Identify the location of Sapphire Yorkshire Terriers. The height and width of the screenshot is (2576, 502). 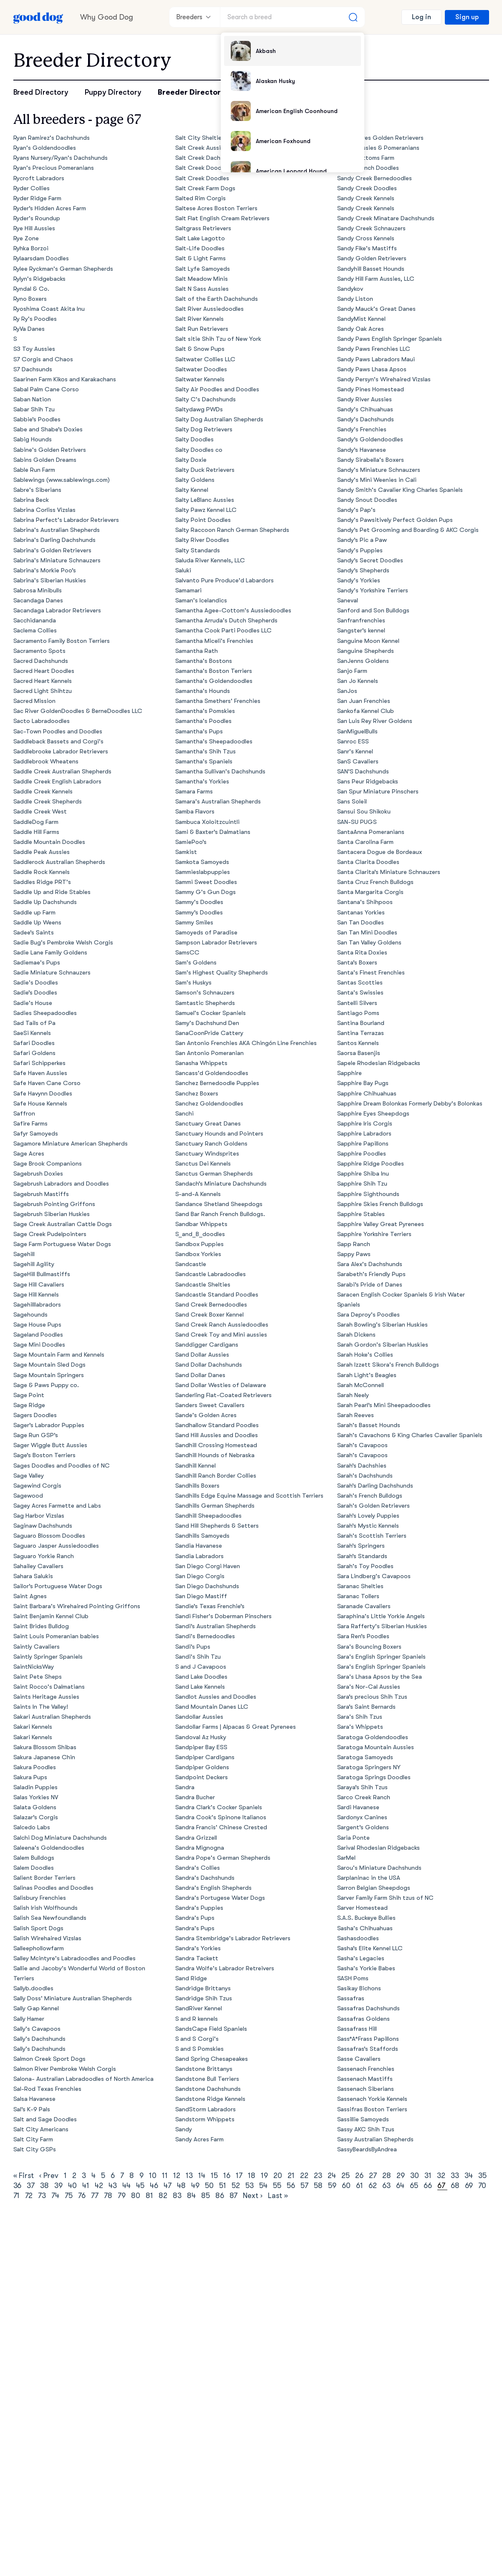
(374, 1234).